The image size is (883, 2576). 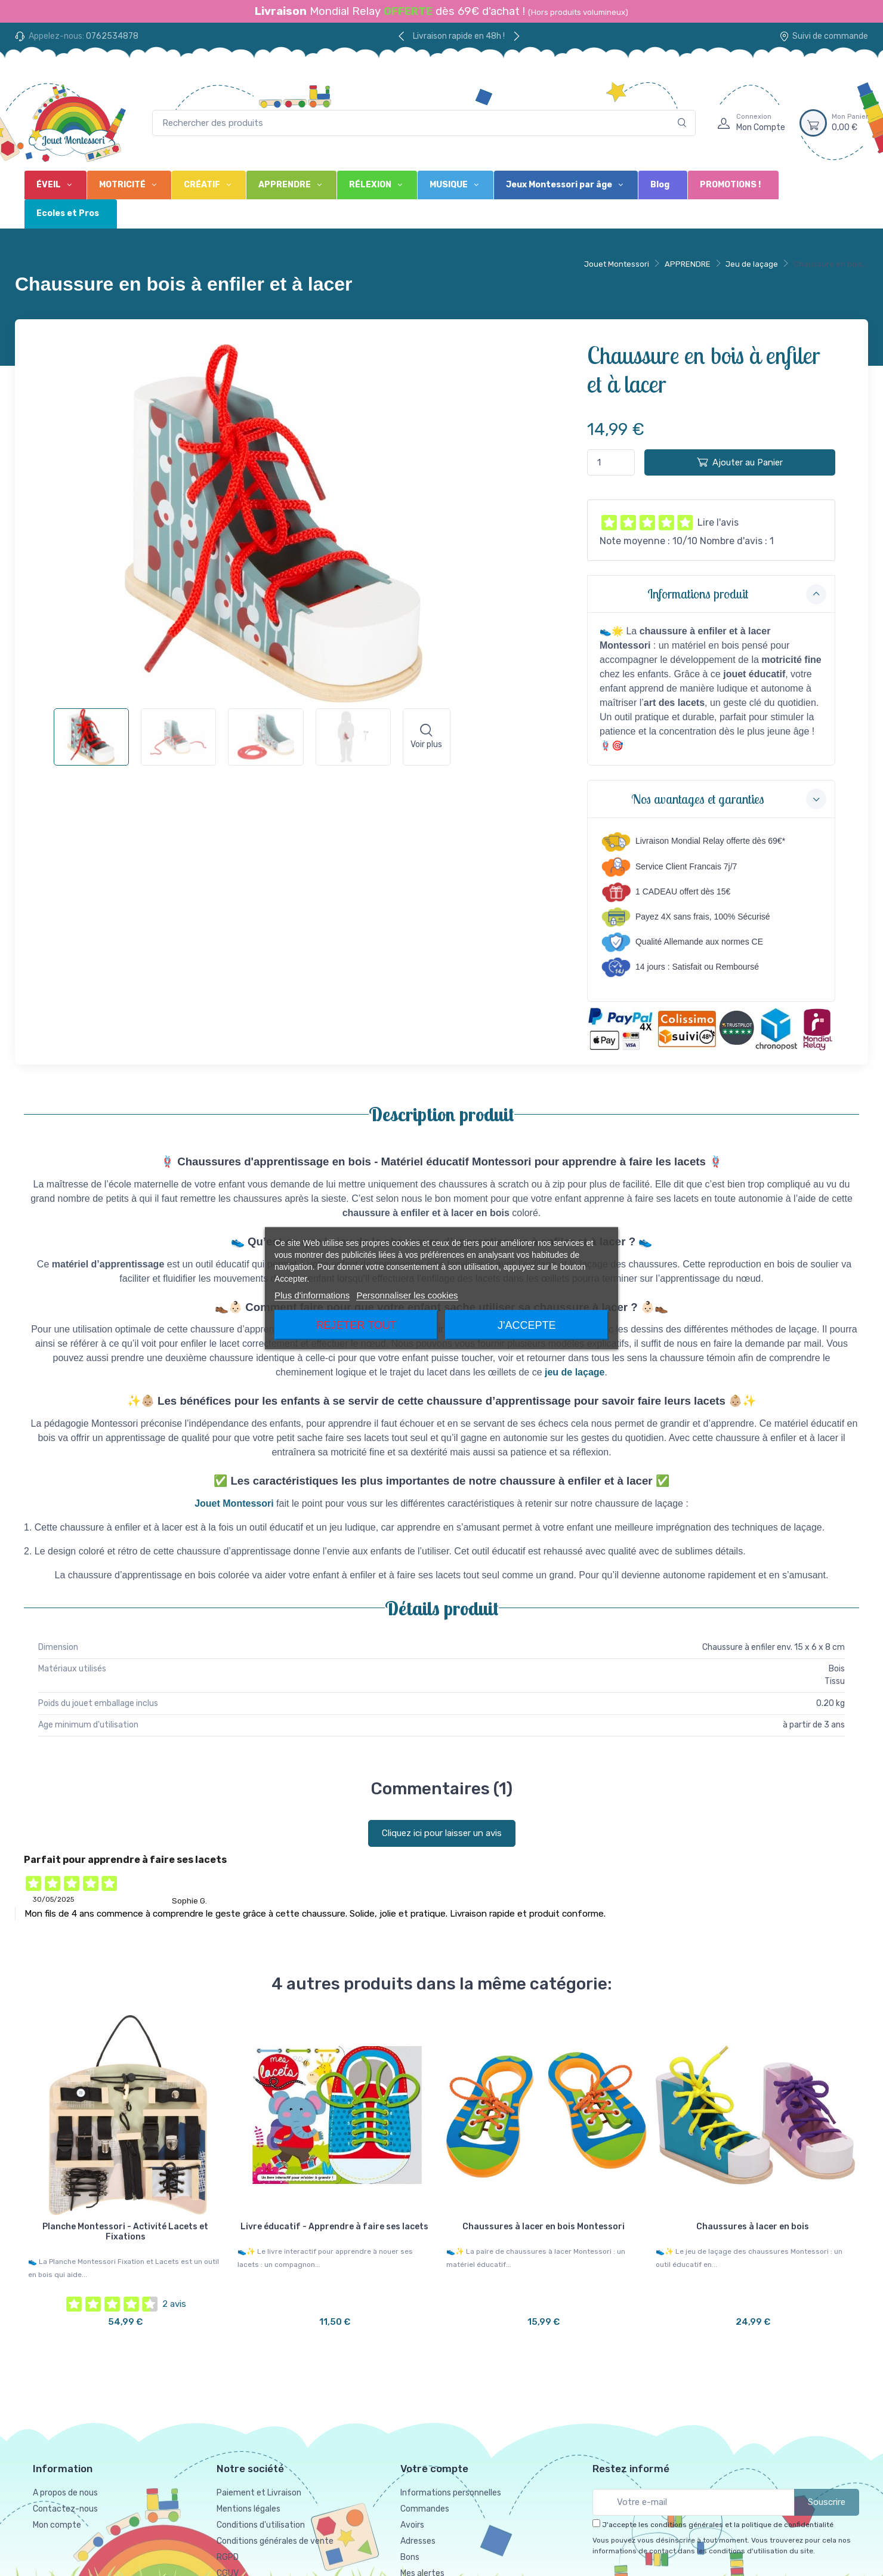 What do you see at coordinates (752, 2227) in the screenshot?
I see `Chaussures à lacer en bois` at bounding box center [752, 2227].